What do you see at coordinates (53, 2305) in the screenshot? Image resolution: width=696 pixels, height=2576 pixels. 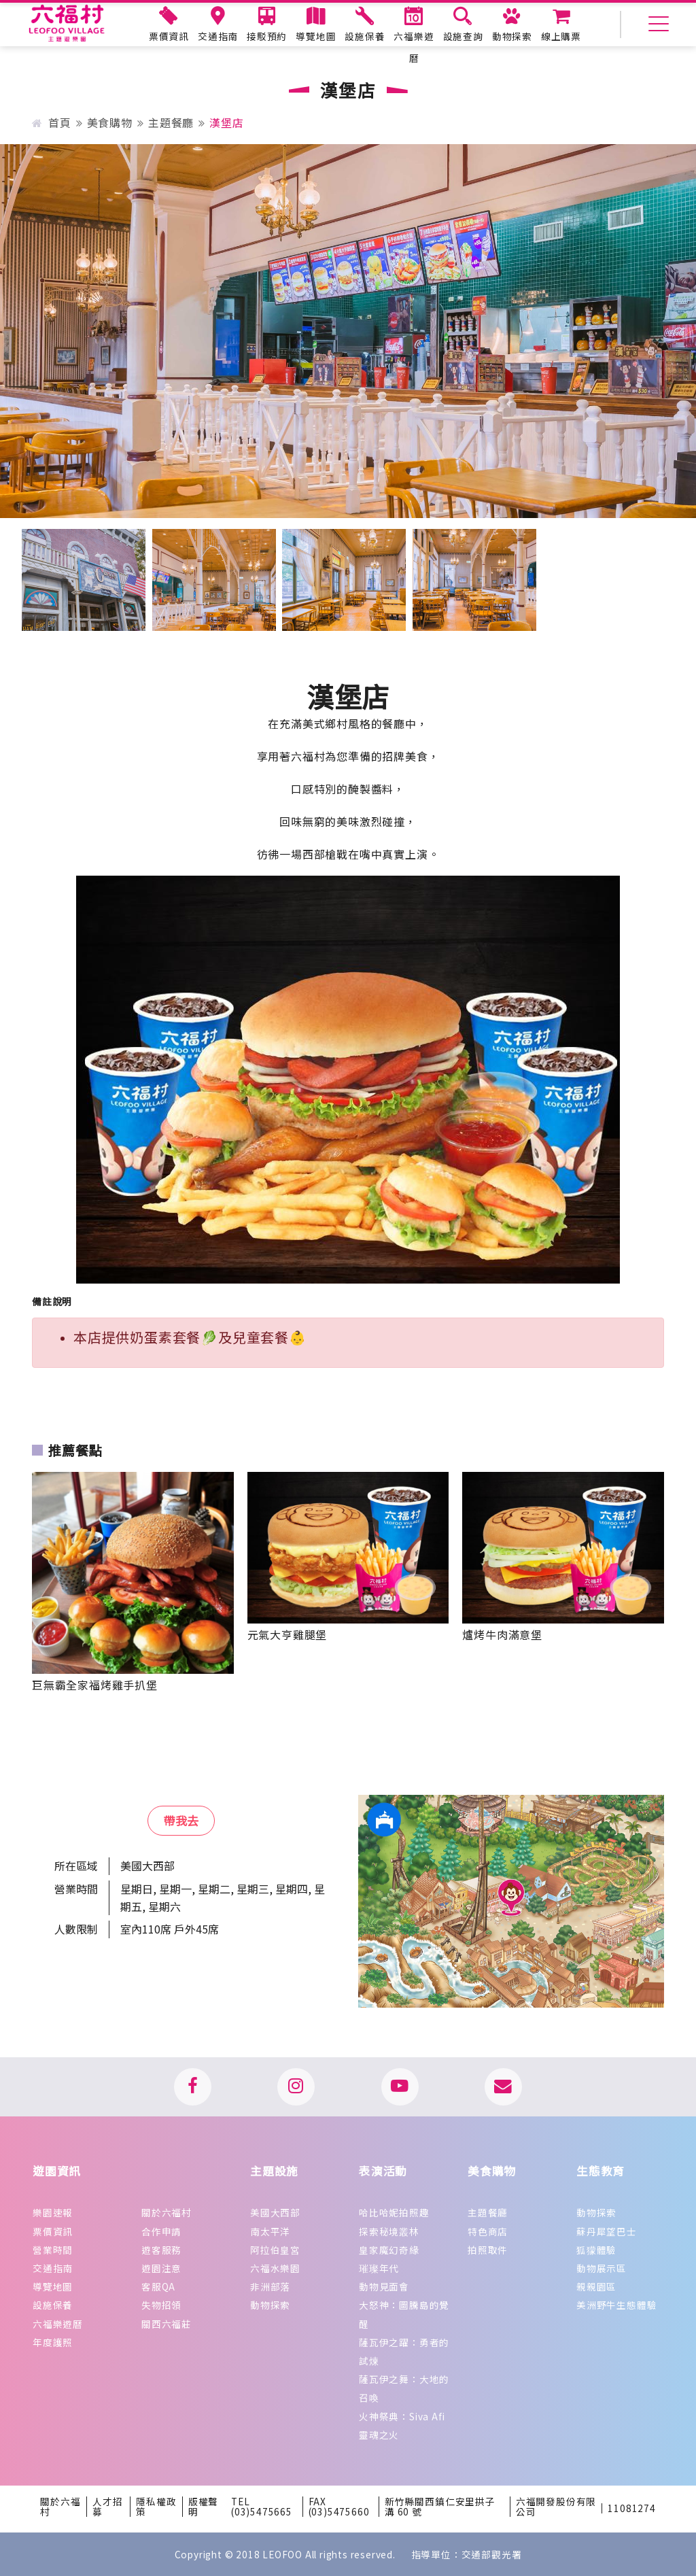 I see `設施保養` at bounding box center [53, 2305].